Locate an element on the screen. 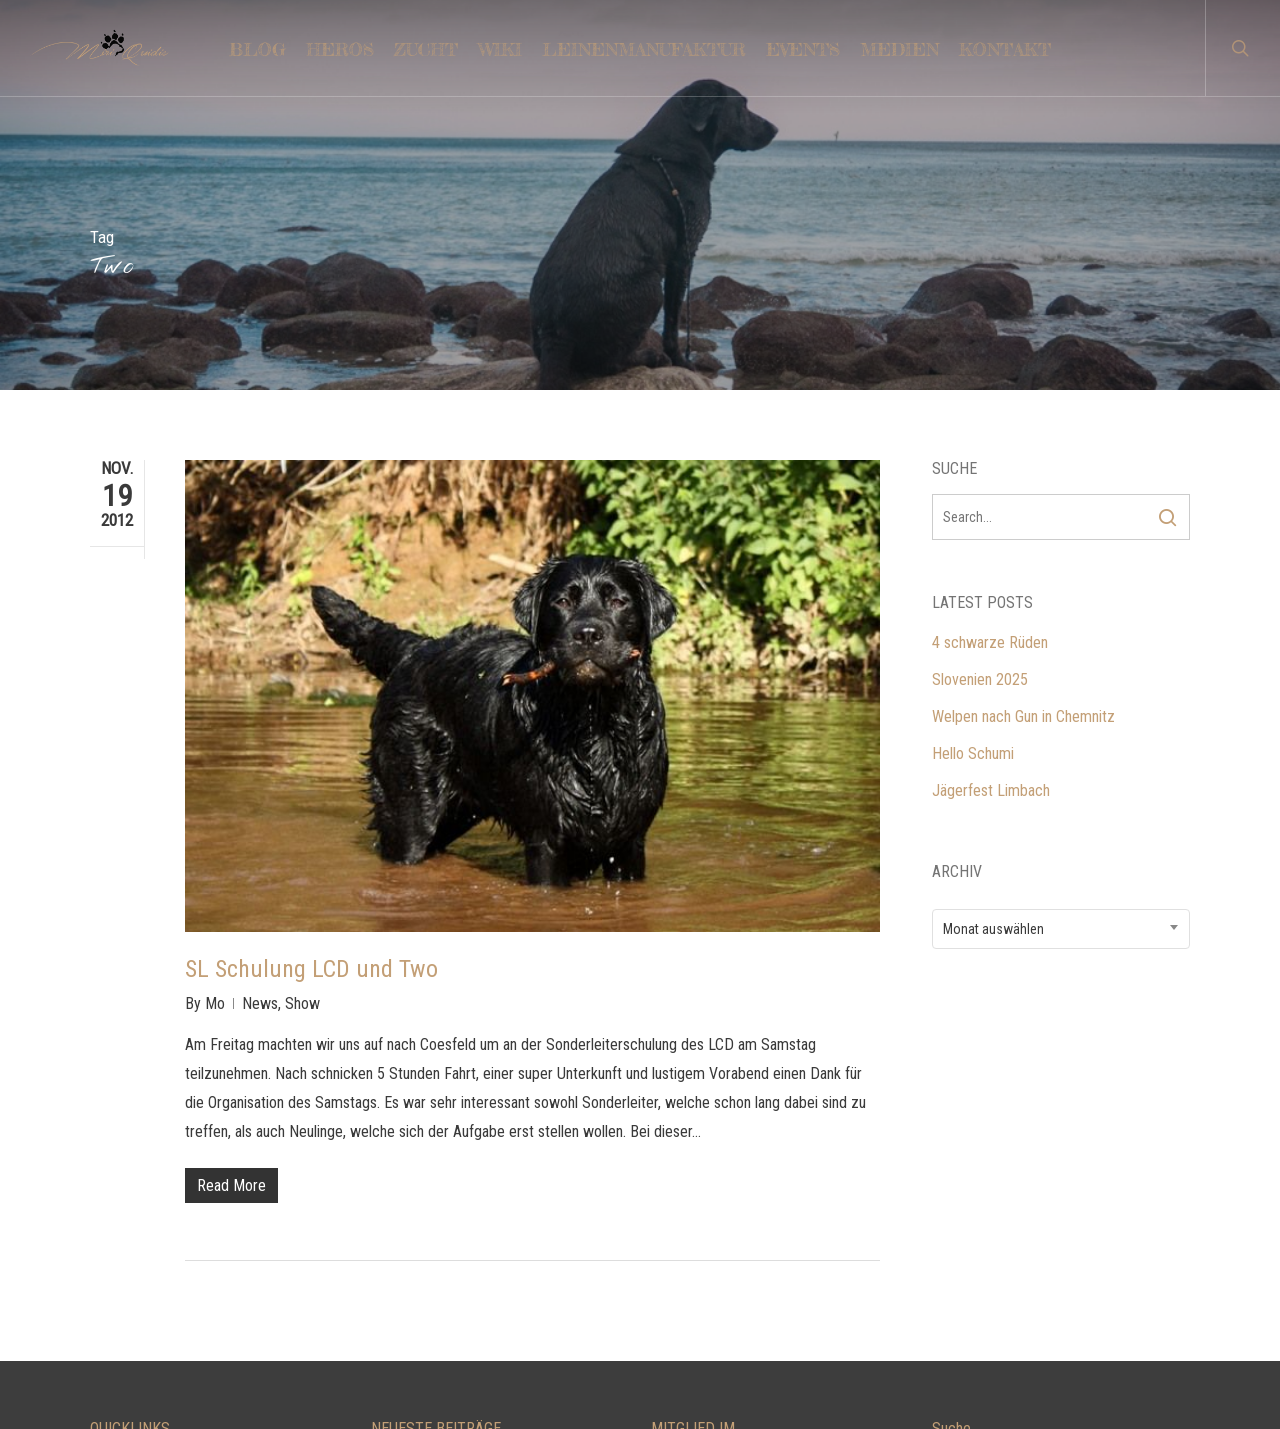  TRAINING is located at coordinates (122, 1278).